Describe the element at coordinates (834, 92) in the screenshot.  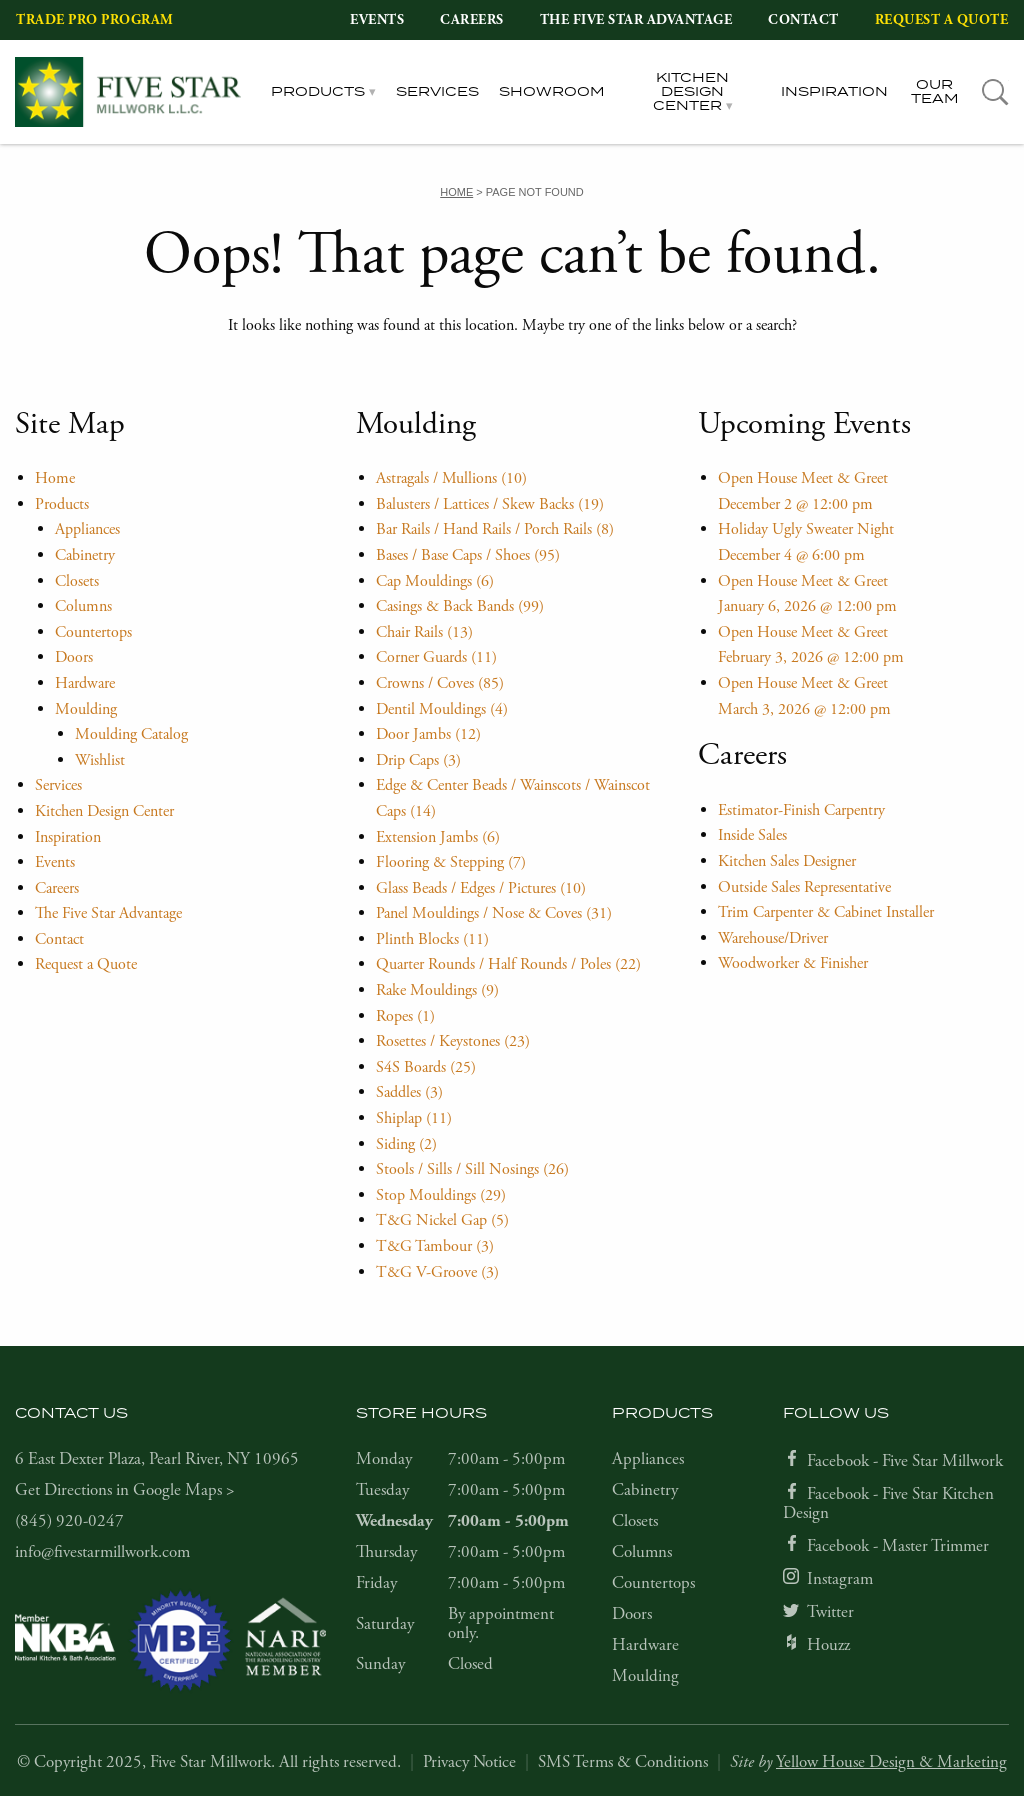
I see `Inspiration` at that location.